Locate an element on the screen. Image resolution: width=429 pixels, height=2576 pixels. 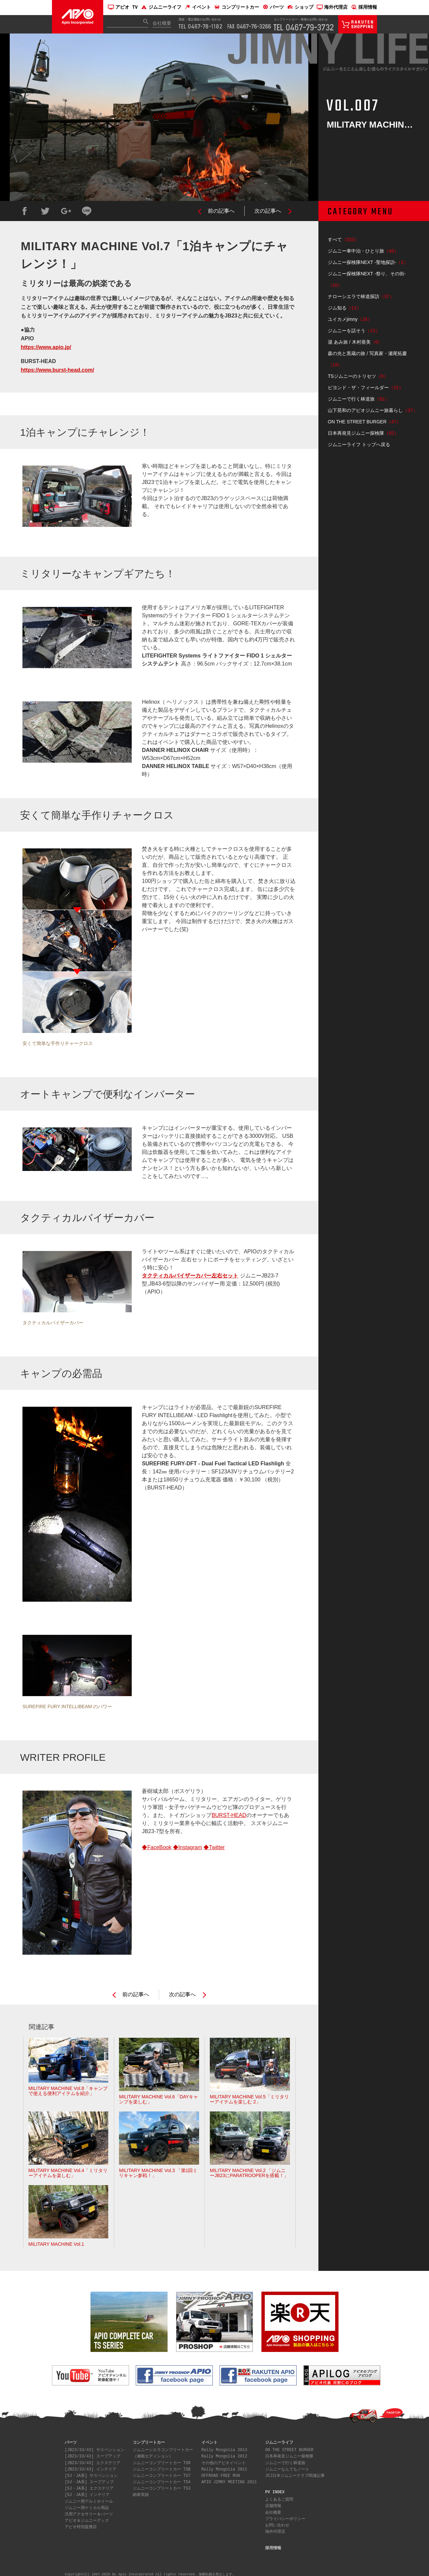
納車実績 is located at coordinates (141, 2494).